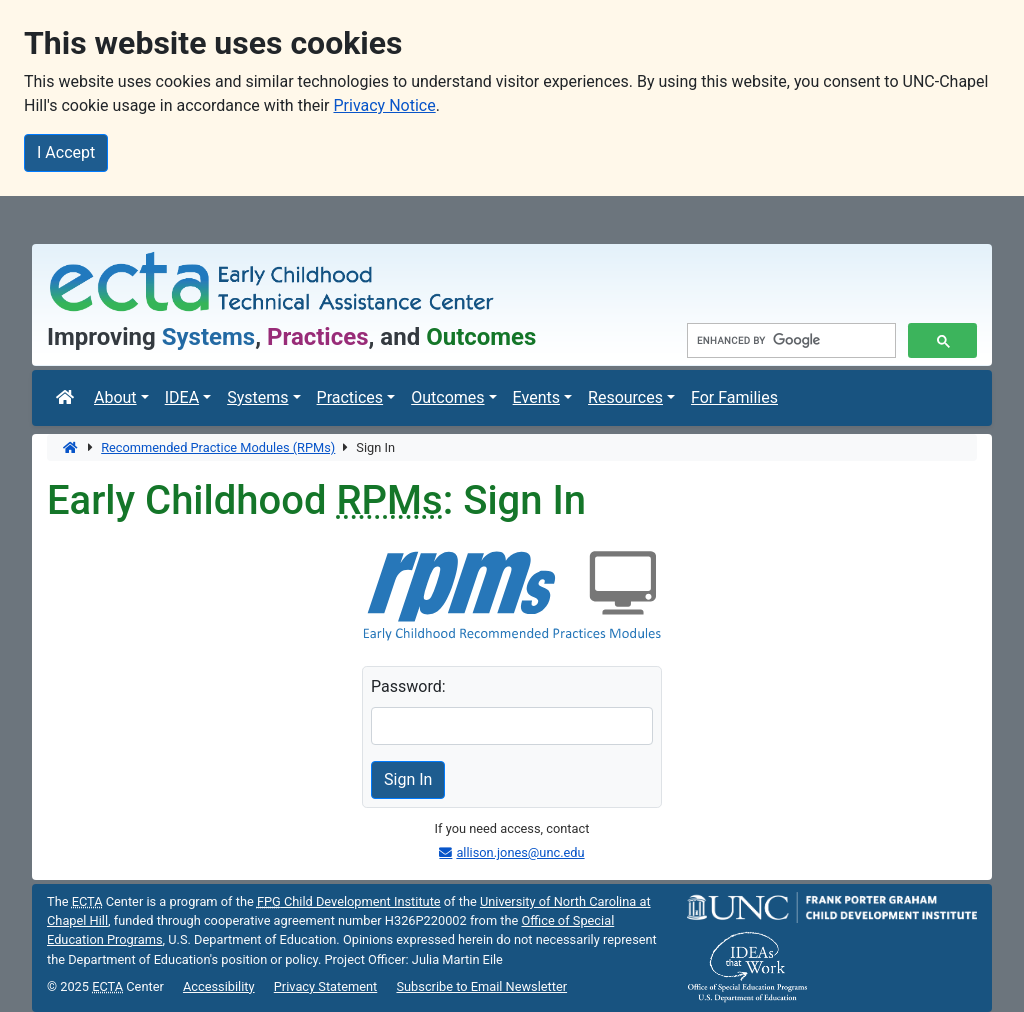  Describe the element at coordinates (481, 986) in the screenshot. I see `Subscribe to Email Newsletter` at that location.